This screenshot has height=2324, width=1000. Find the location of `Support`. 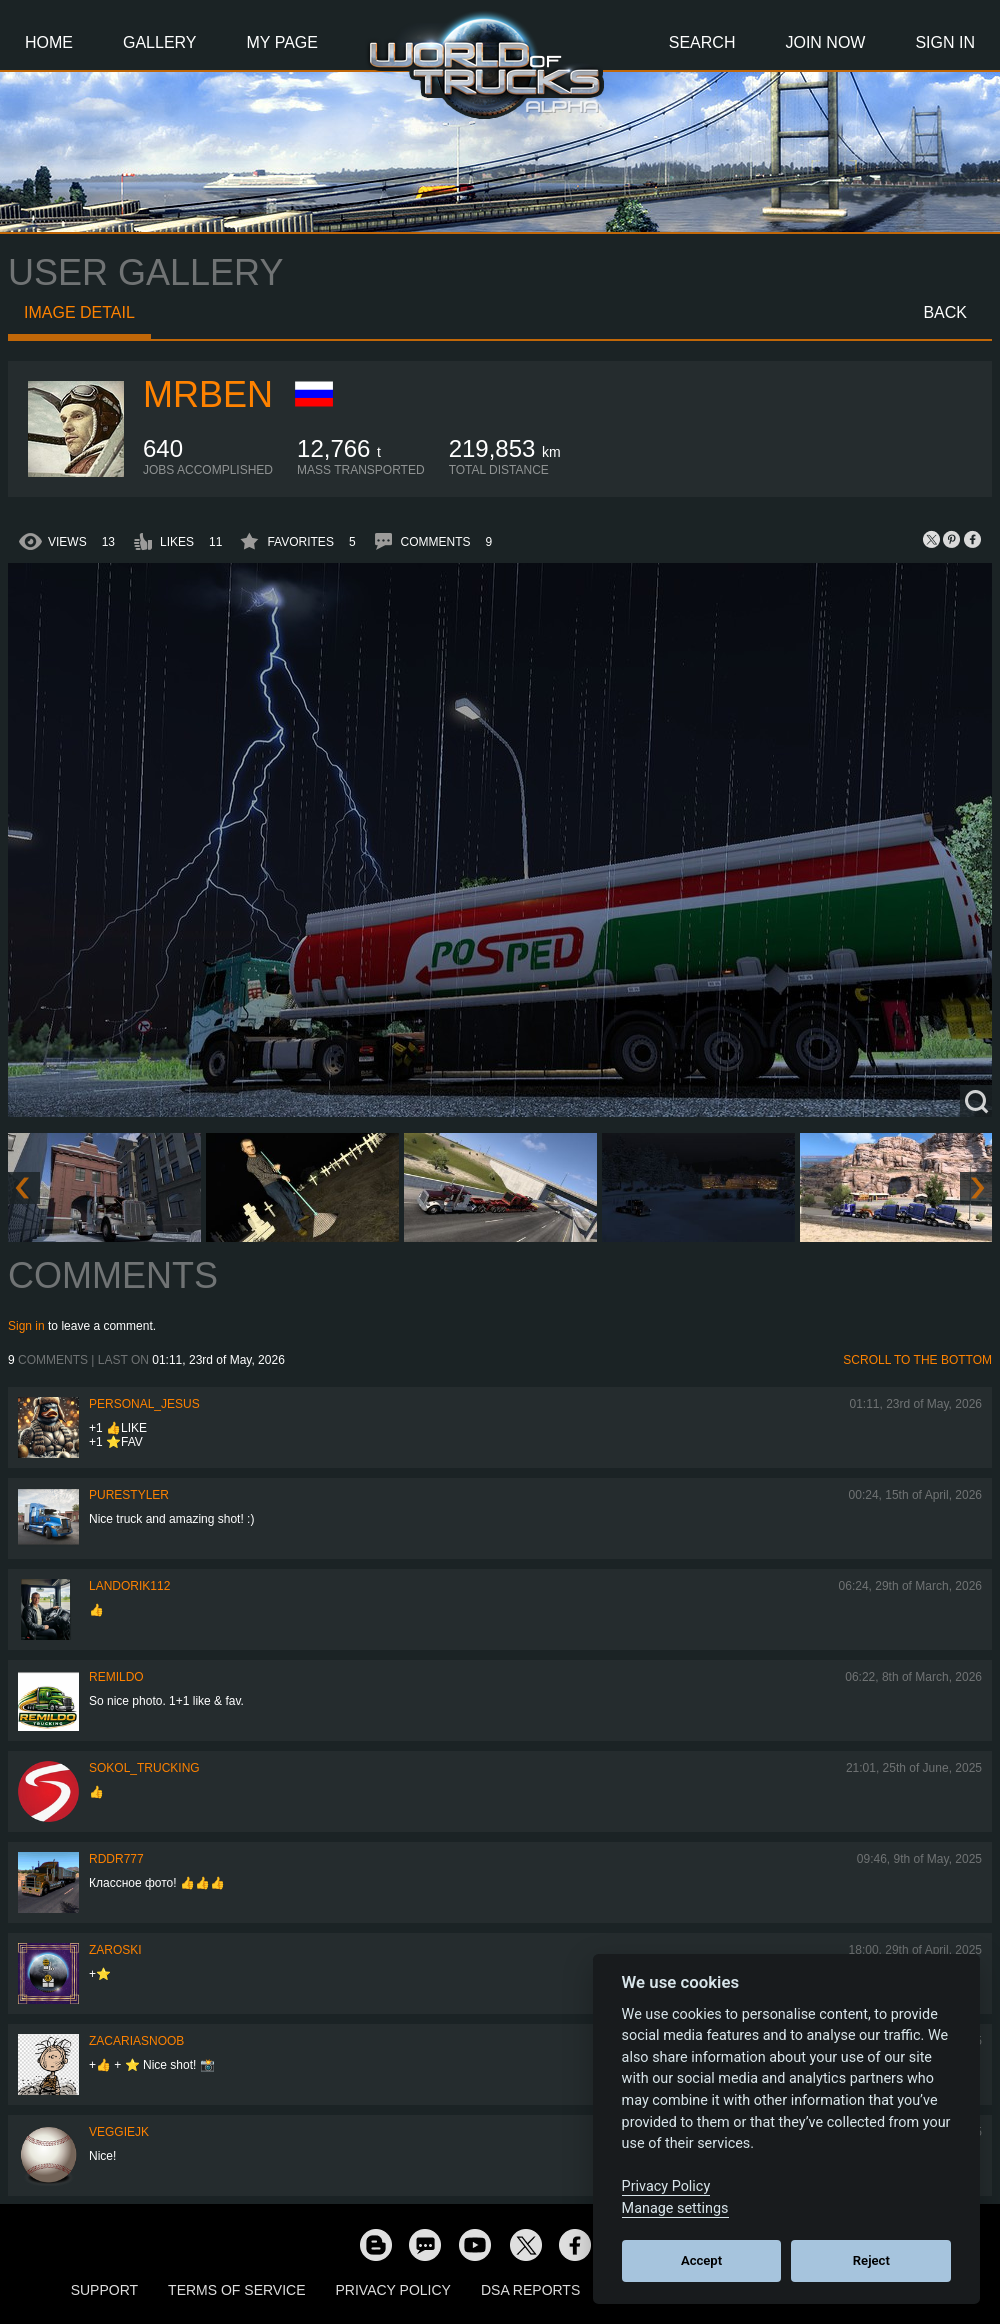

Support is located at coordinates (104, 2290).